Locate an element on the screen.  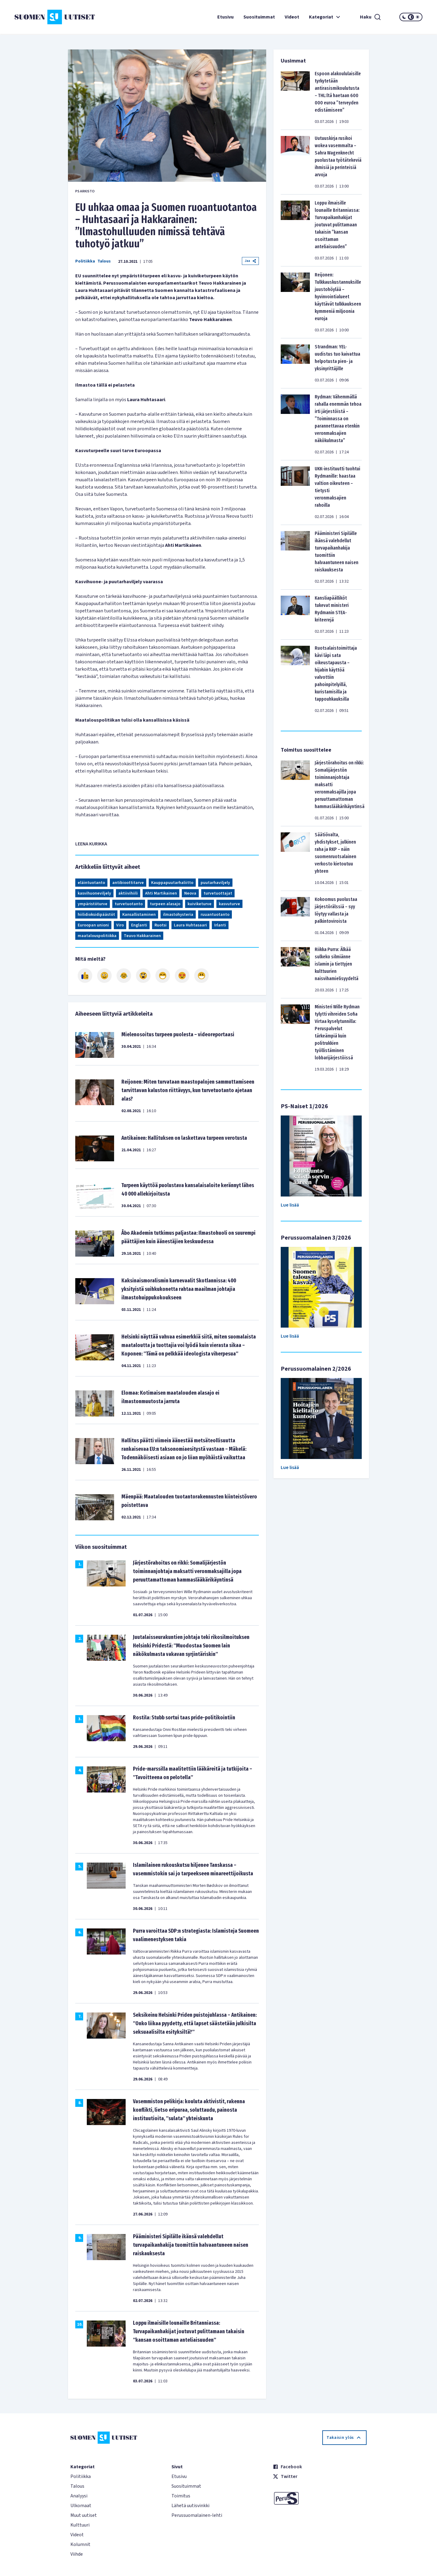
Muut uutiset is located at coordinates (83, 2515).